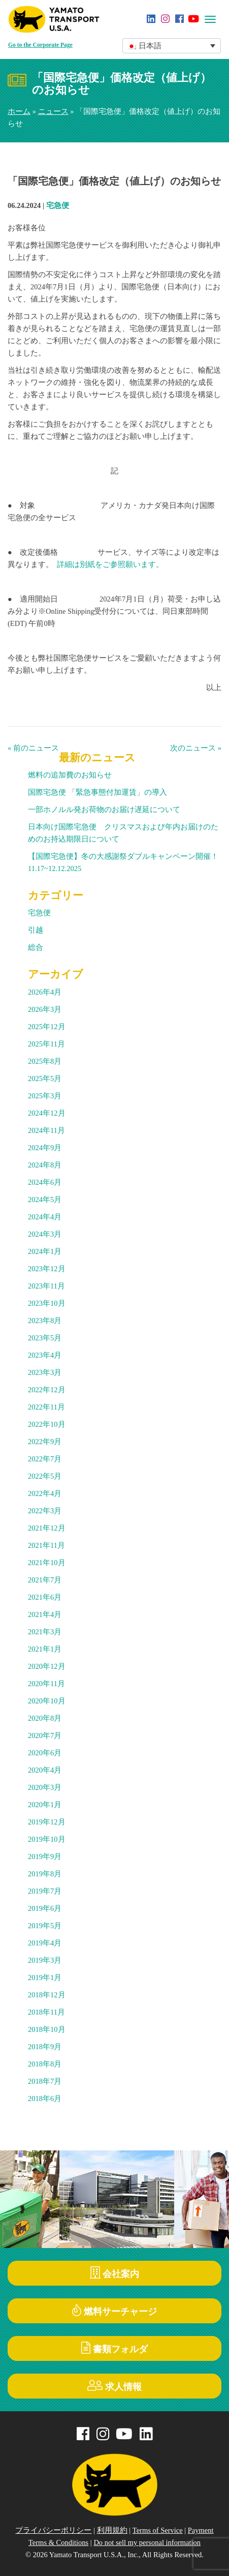 Image resolution: width=229 pixels, height=2576 pixels. What do you see at coordinates (46, 2012) in the screenshot?
I see `2018年11月` at bounding box center [46, 2012].